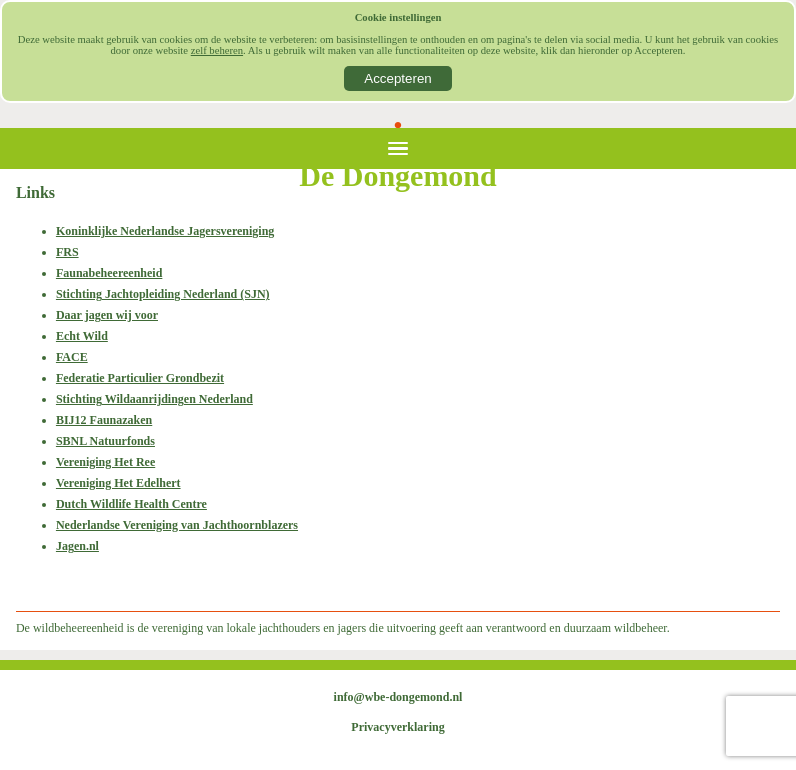 The image size is (796, 770). I want to click on Vereniging Het Ree, so click(105, 462).